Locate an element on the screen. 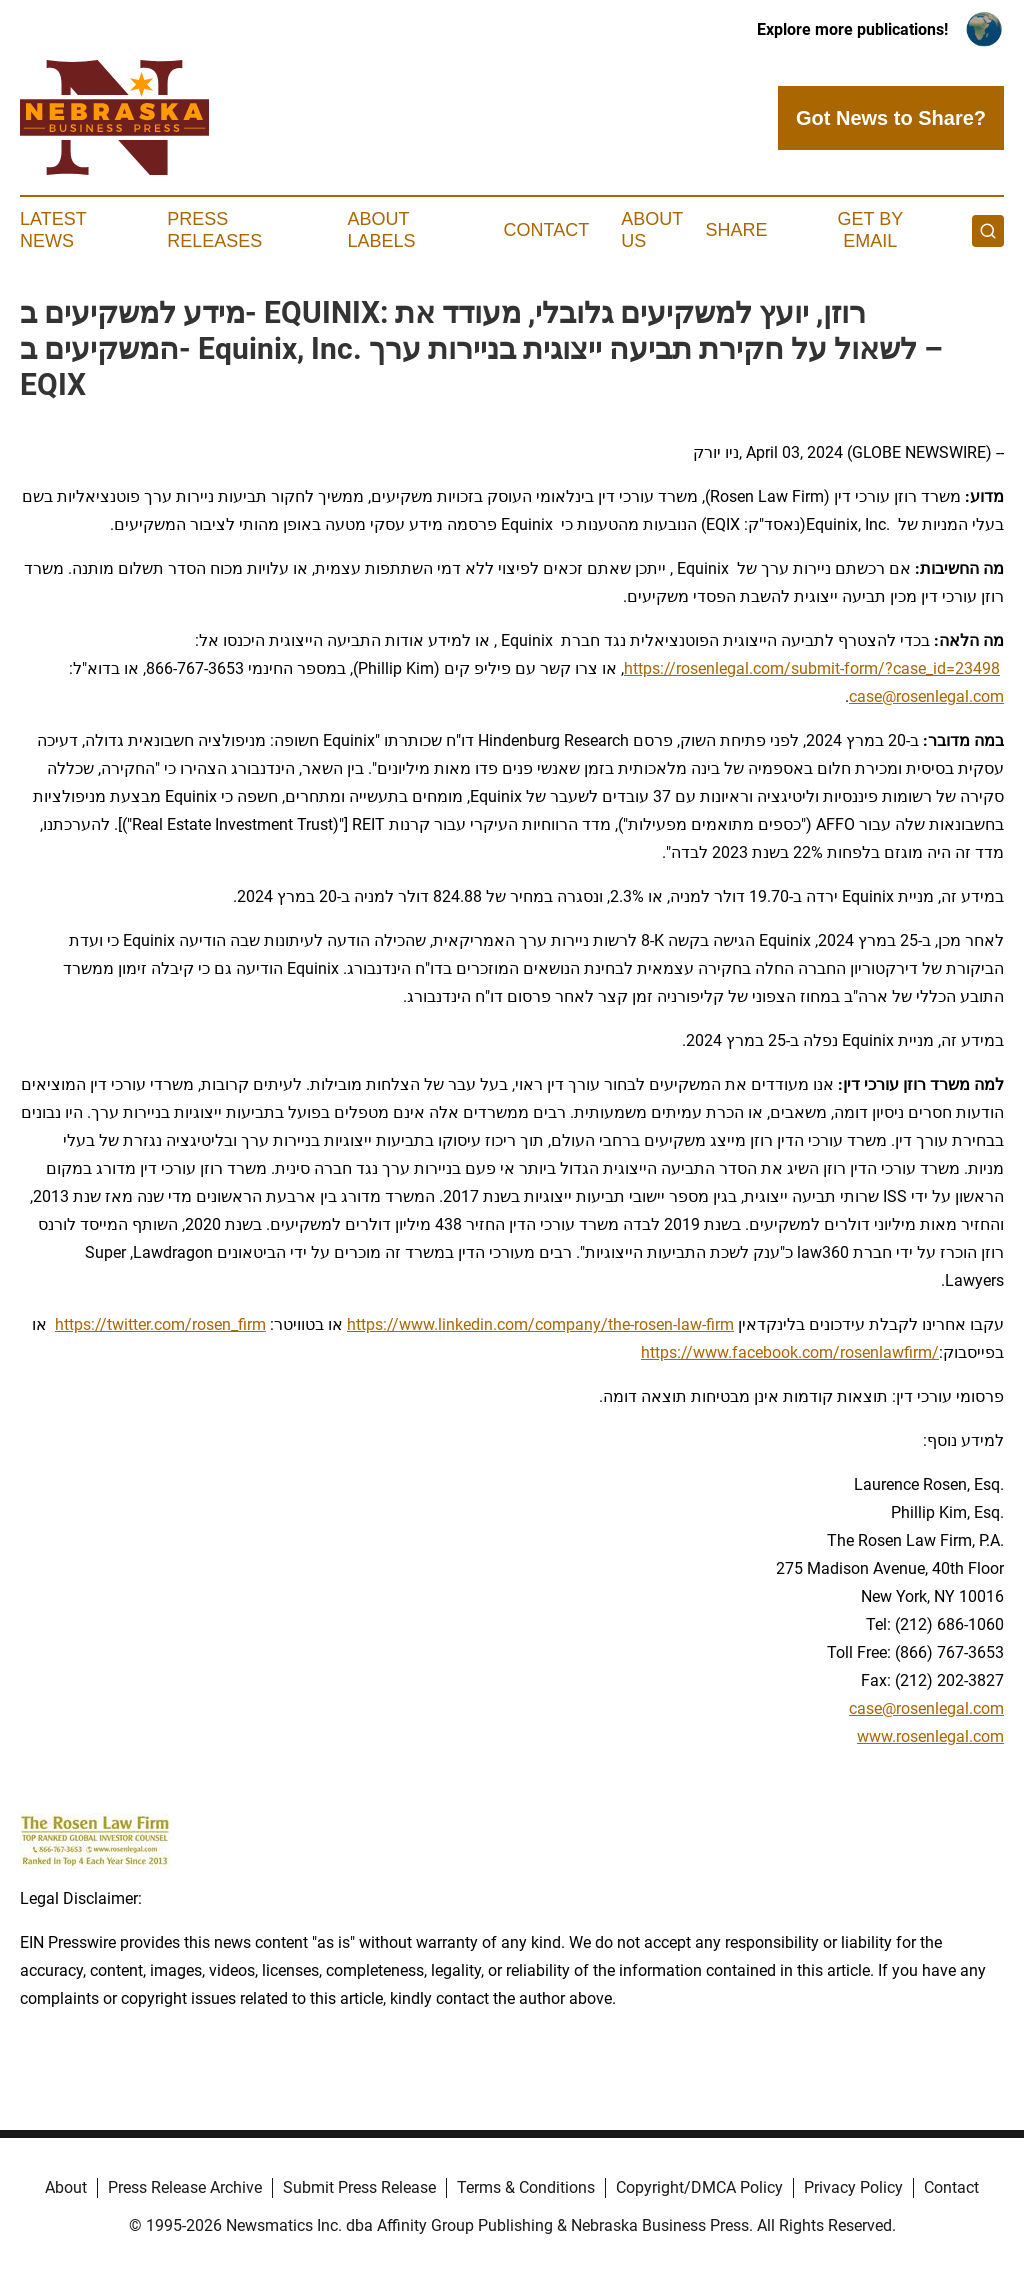  https://rosenlegal.com/submit-form/?case_id=23498 is located at coordinates (812, 668).